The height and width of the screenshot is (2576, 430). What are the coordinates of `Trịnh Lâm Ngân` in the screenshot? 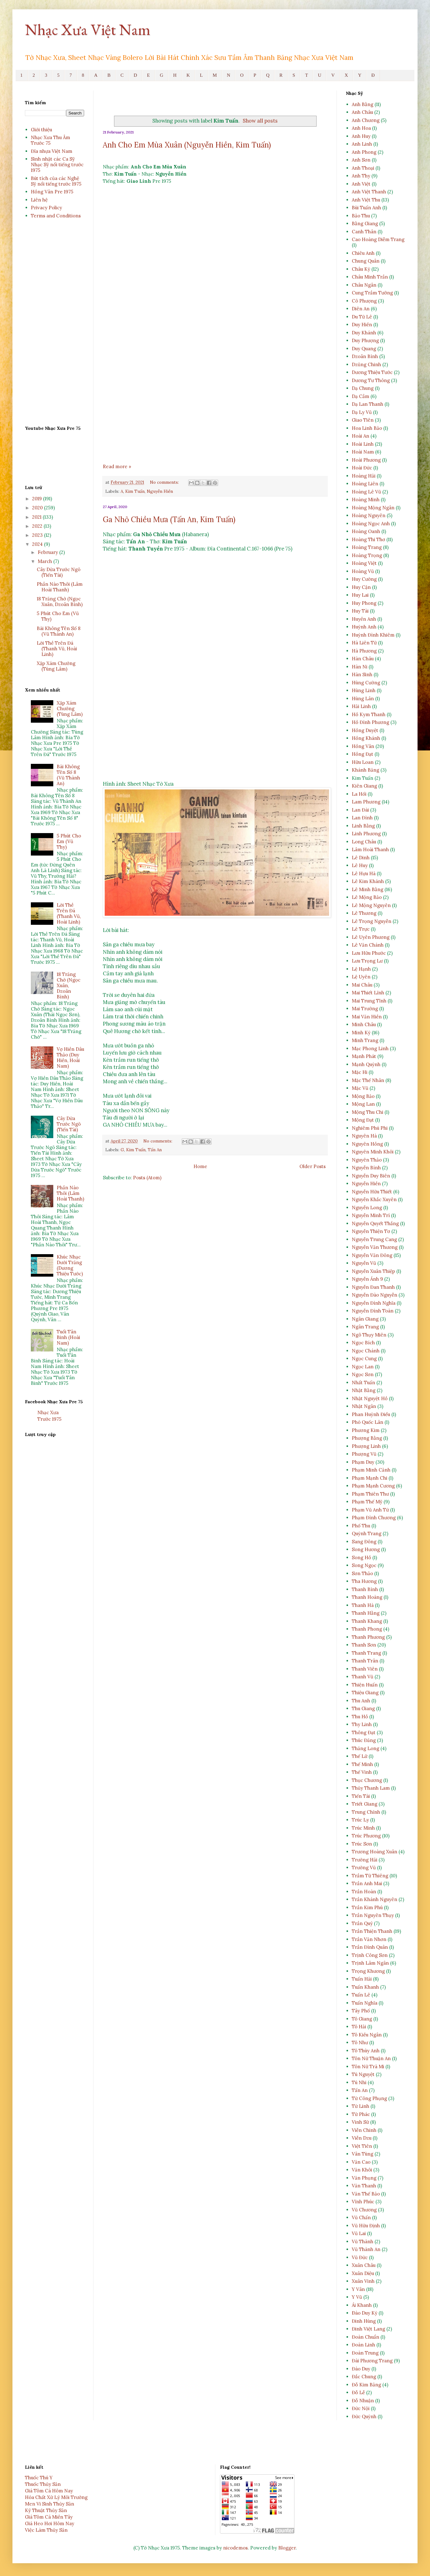 It's located at (370, 1963).